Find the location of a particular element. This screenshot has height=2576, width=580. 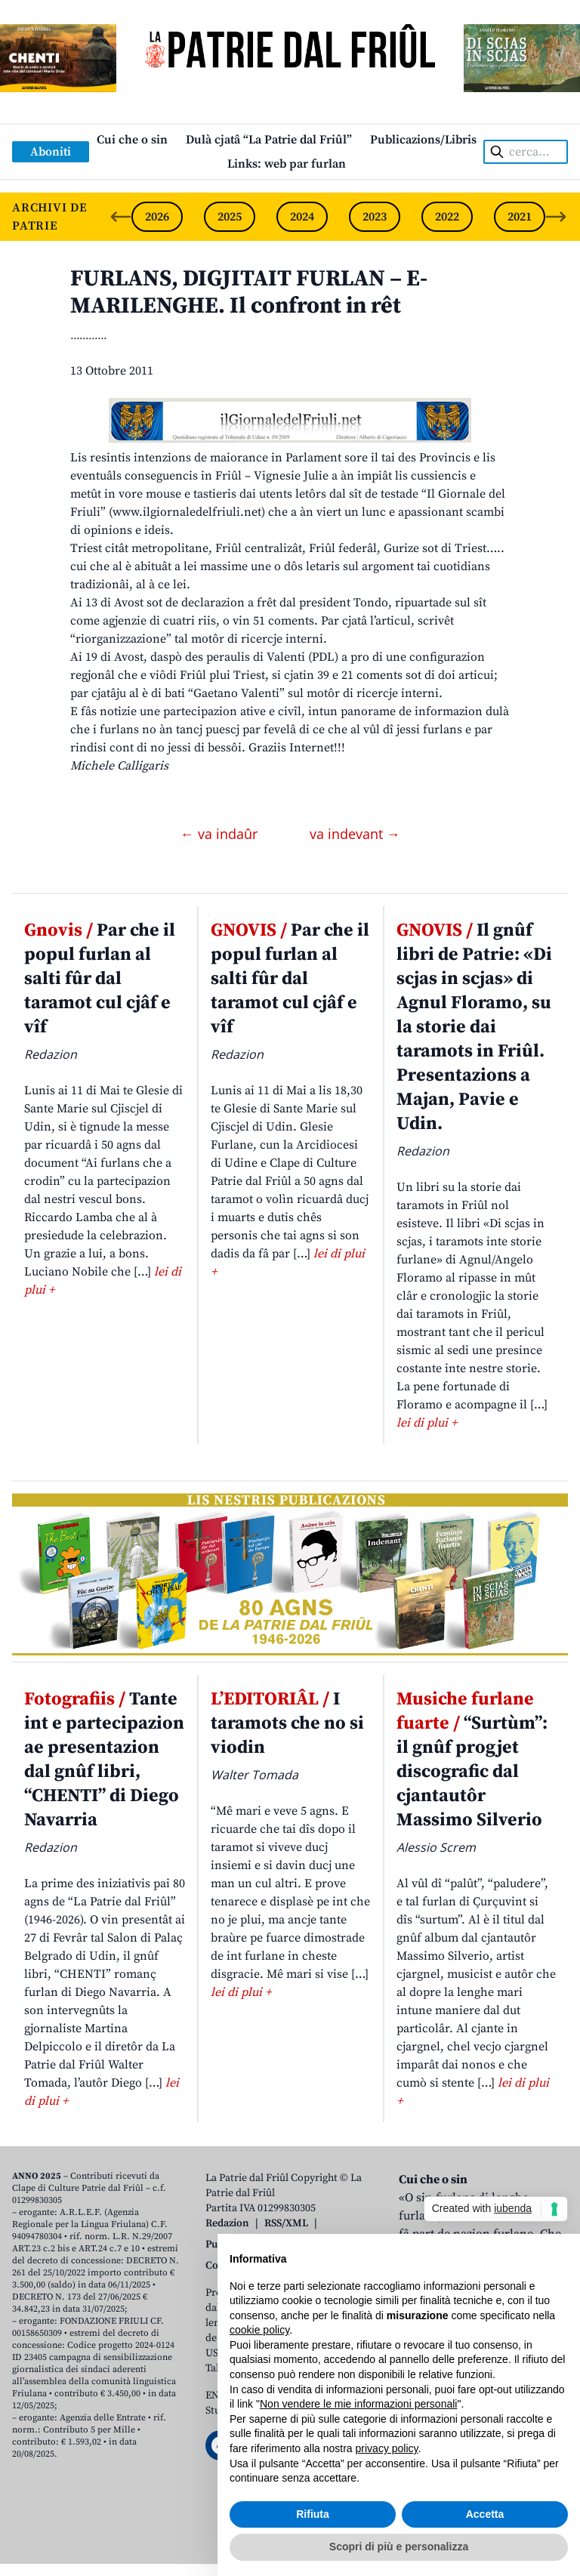

Scopri di più e personalizza [button] is located at coordinates (398, 2547).